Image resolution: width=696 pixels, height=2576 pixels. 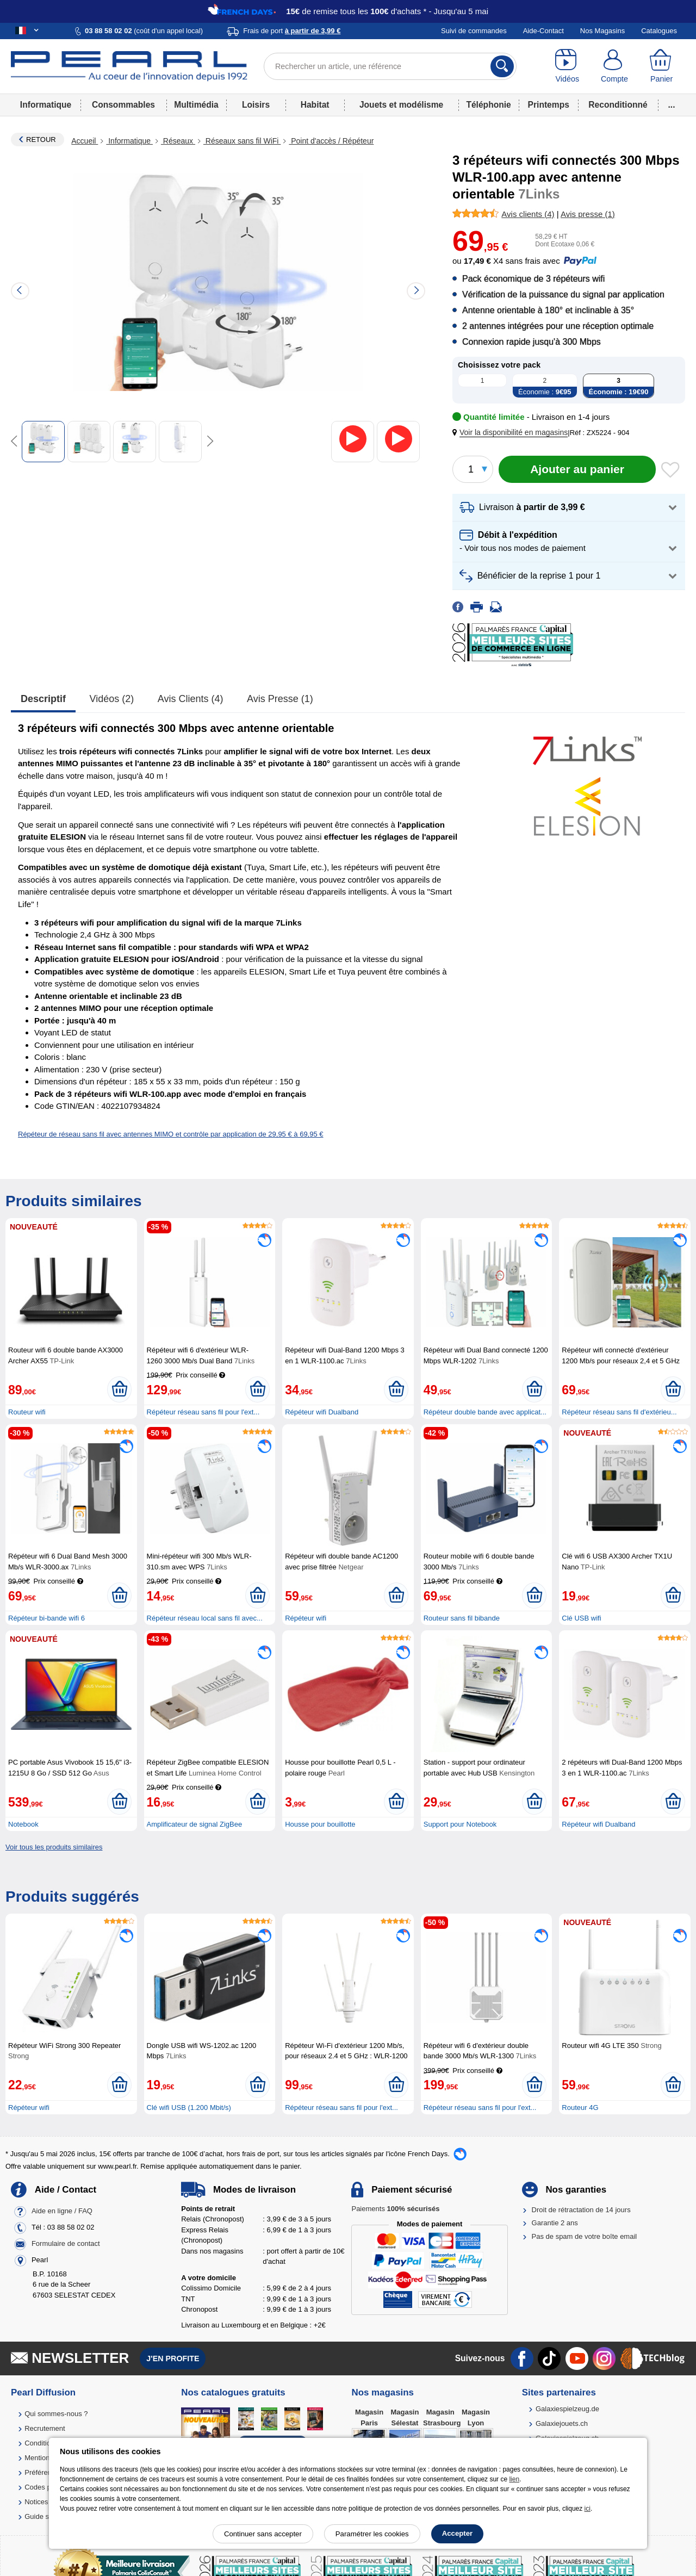 What do you see at coordinates (659, 31) in the screenshot?
I see `Catalogues` at bounding box center [659, 31].